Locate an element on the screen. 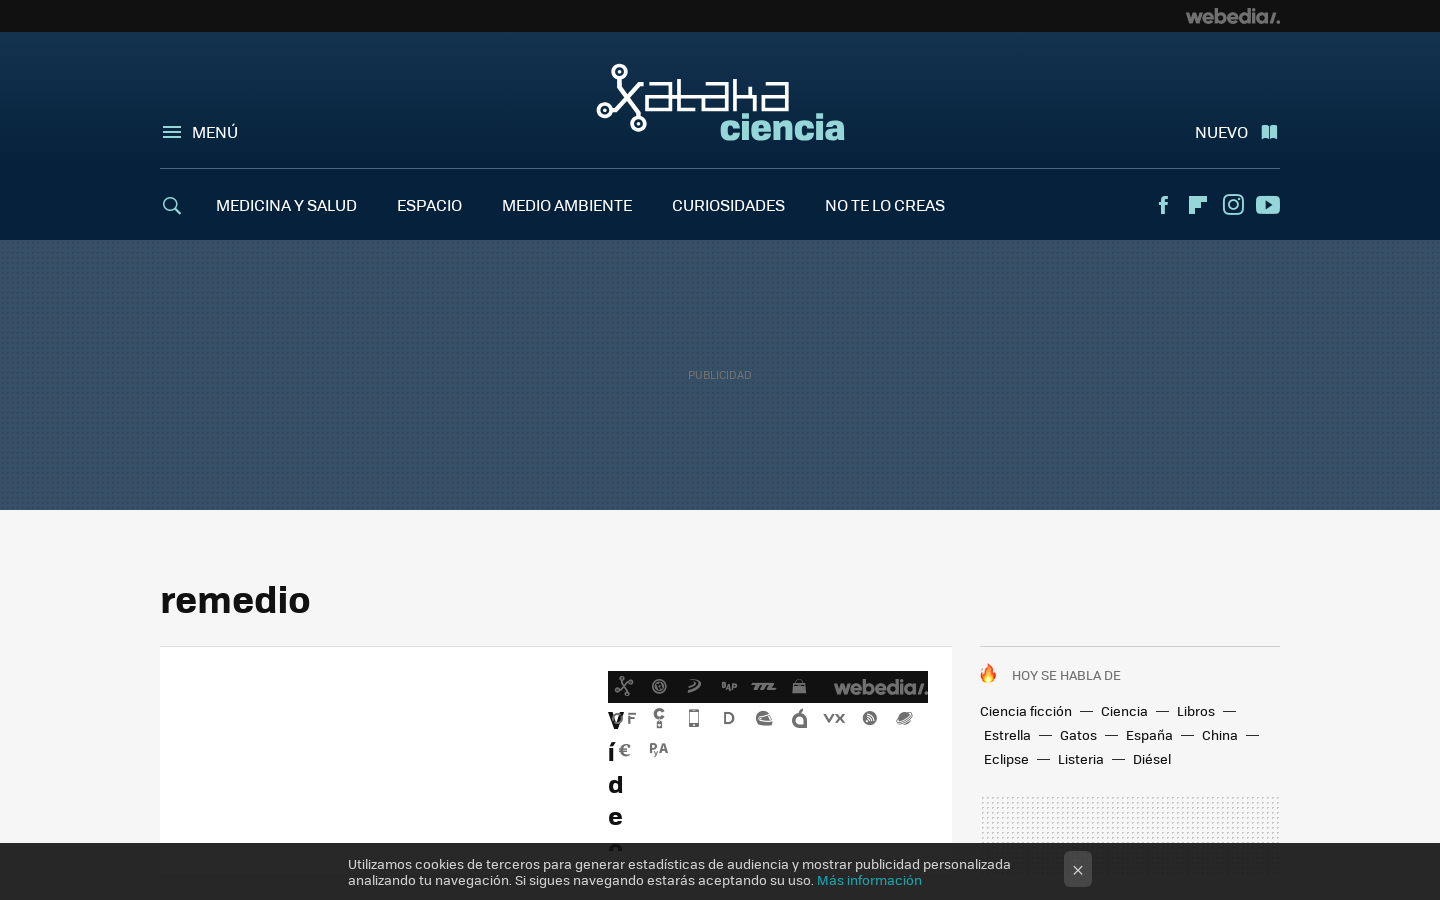  Youtube is located at coordinates (1268, 205).